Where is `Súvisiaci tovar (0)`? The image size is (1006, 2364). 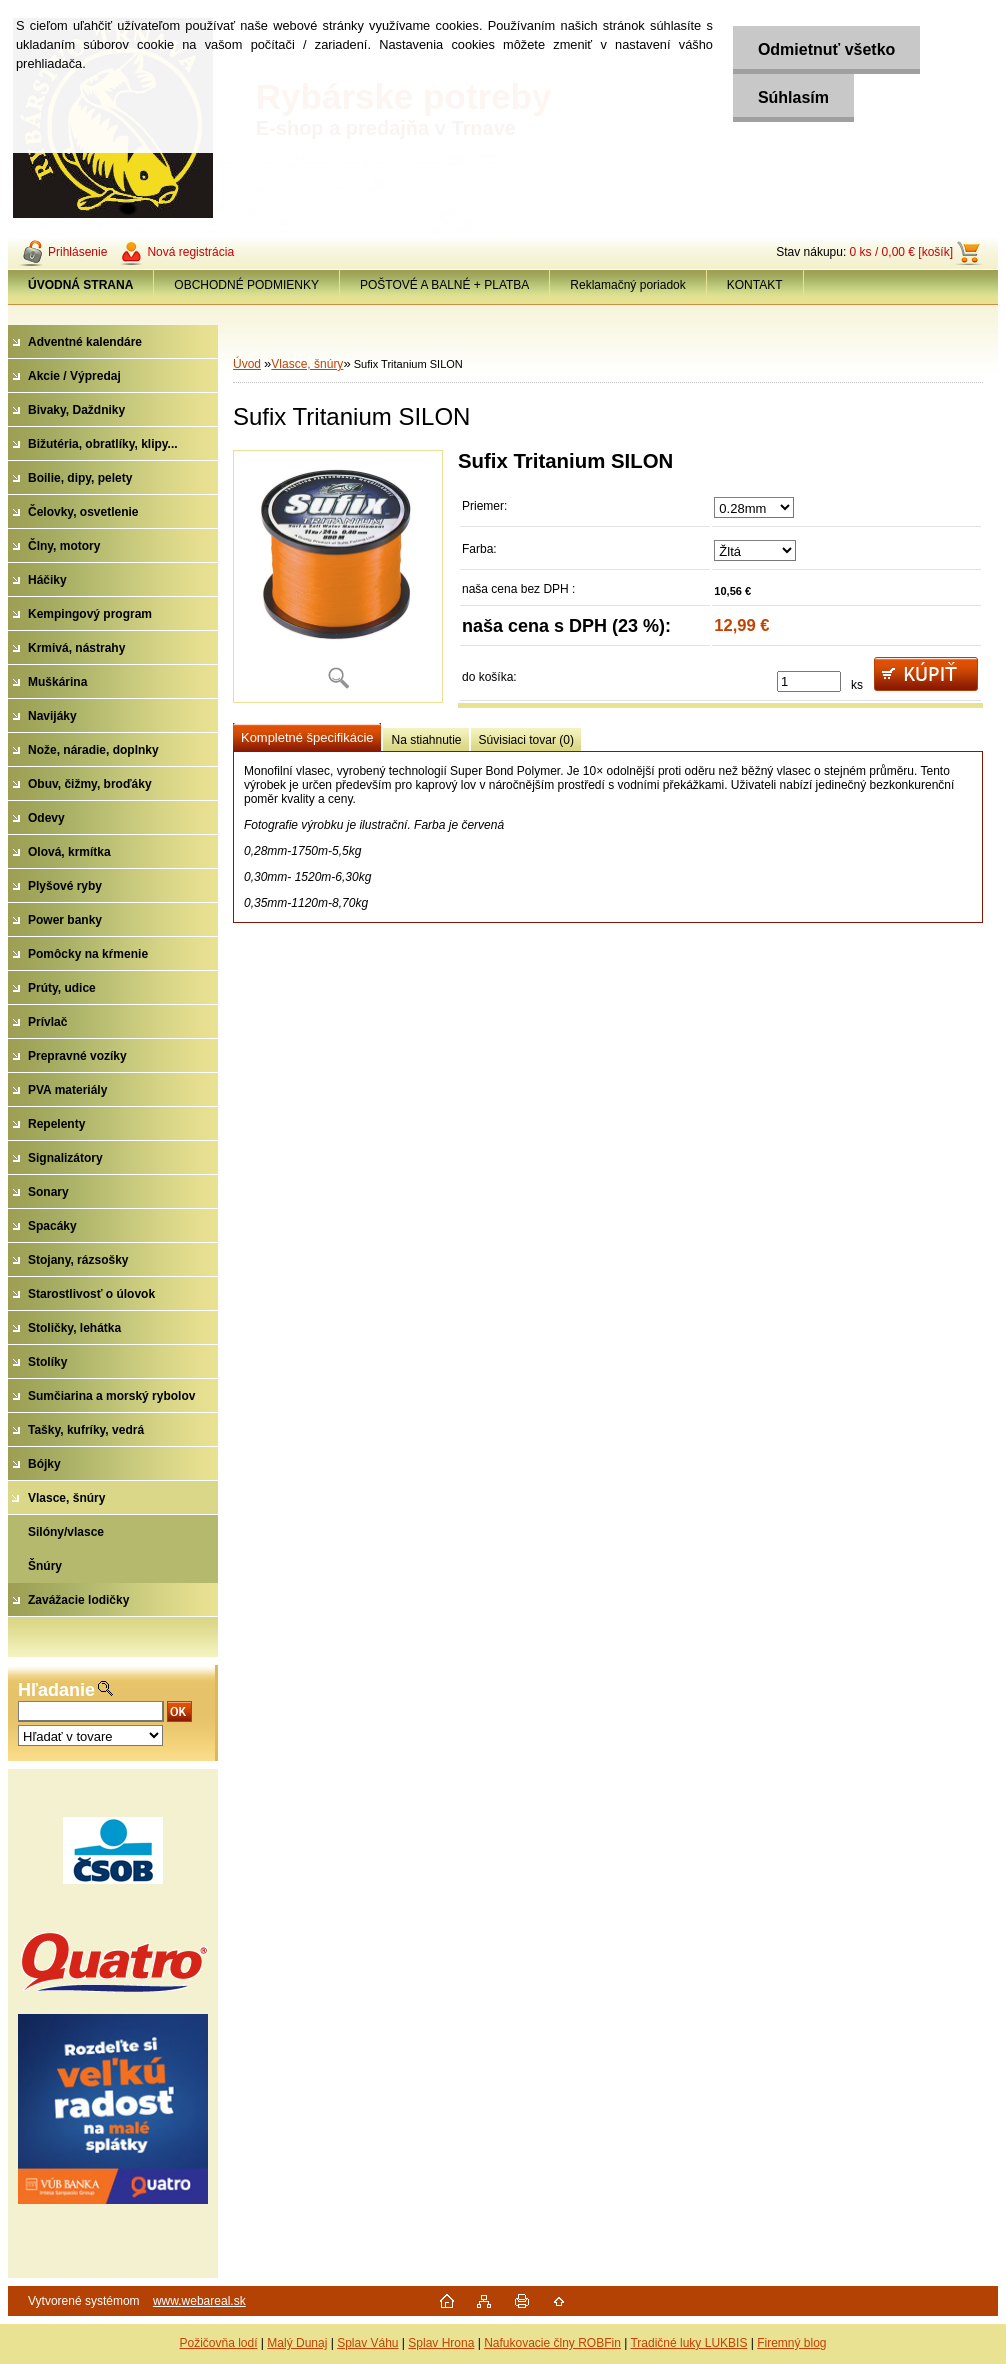 Súvisiaci tovar (0) is located at coordinates (526, 740).